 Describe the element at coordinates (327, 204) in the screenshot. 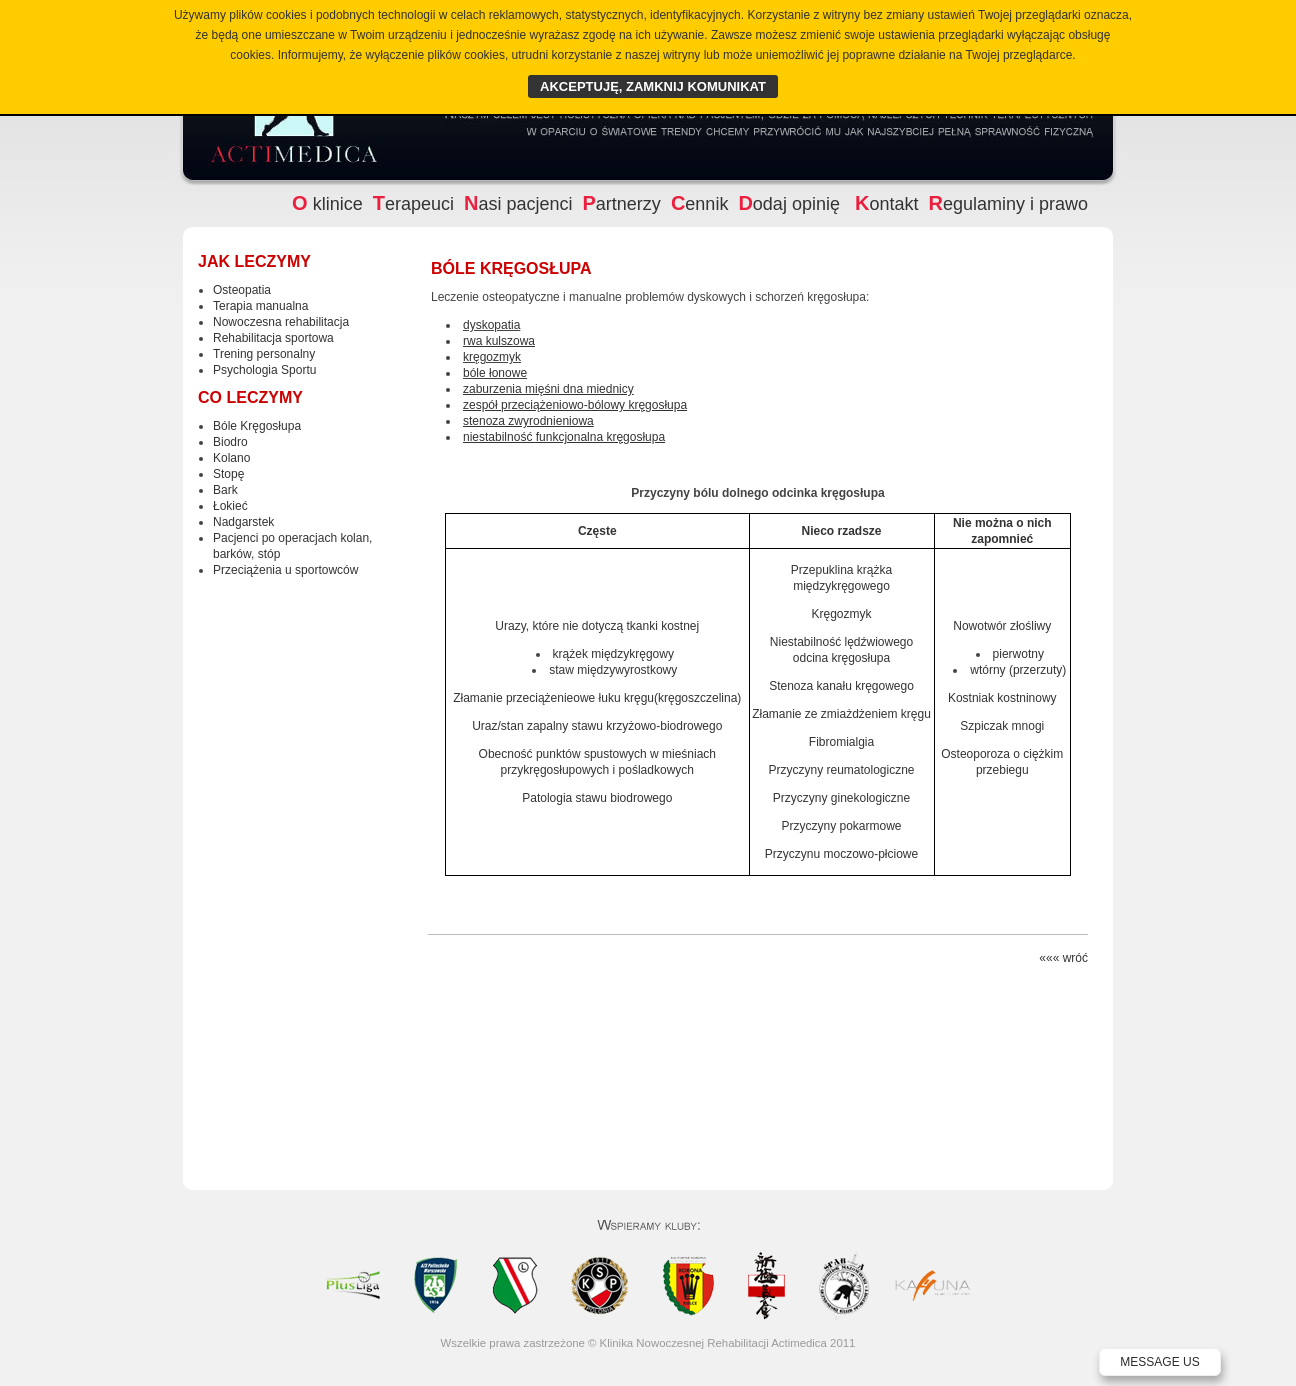

I see `klinice` at that location.